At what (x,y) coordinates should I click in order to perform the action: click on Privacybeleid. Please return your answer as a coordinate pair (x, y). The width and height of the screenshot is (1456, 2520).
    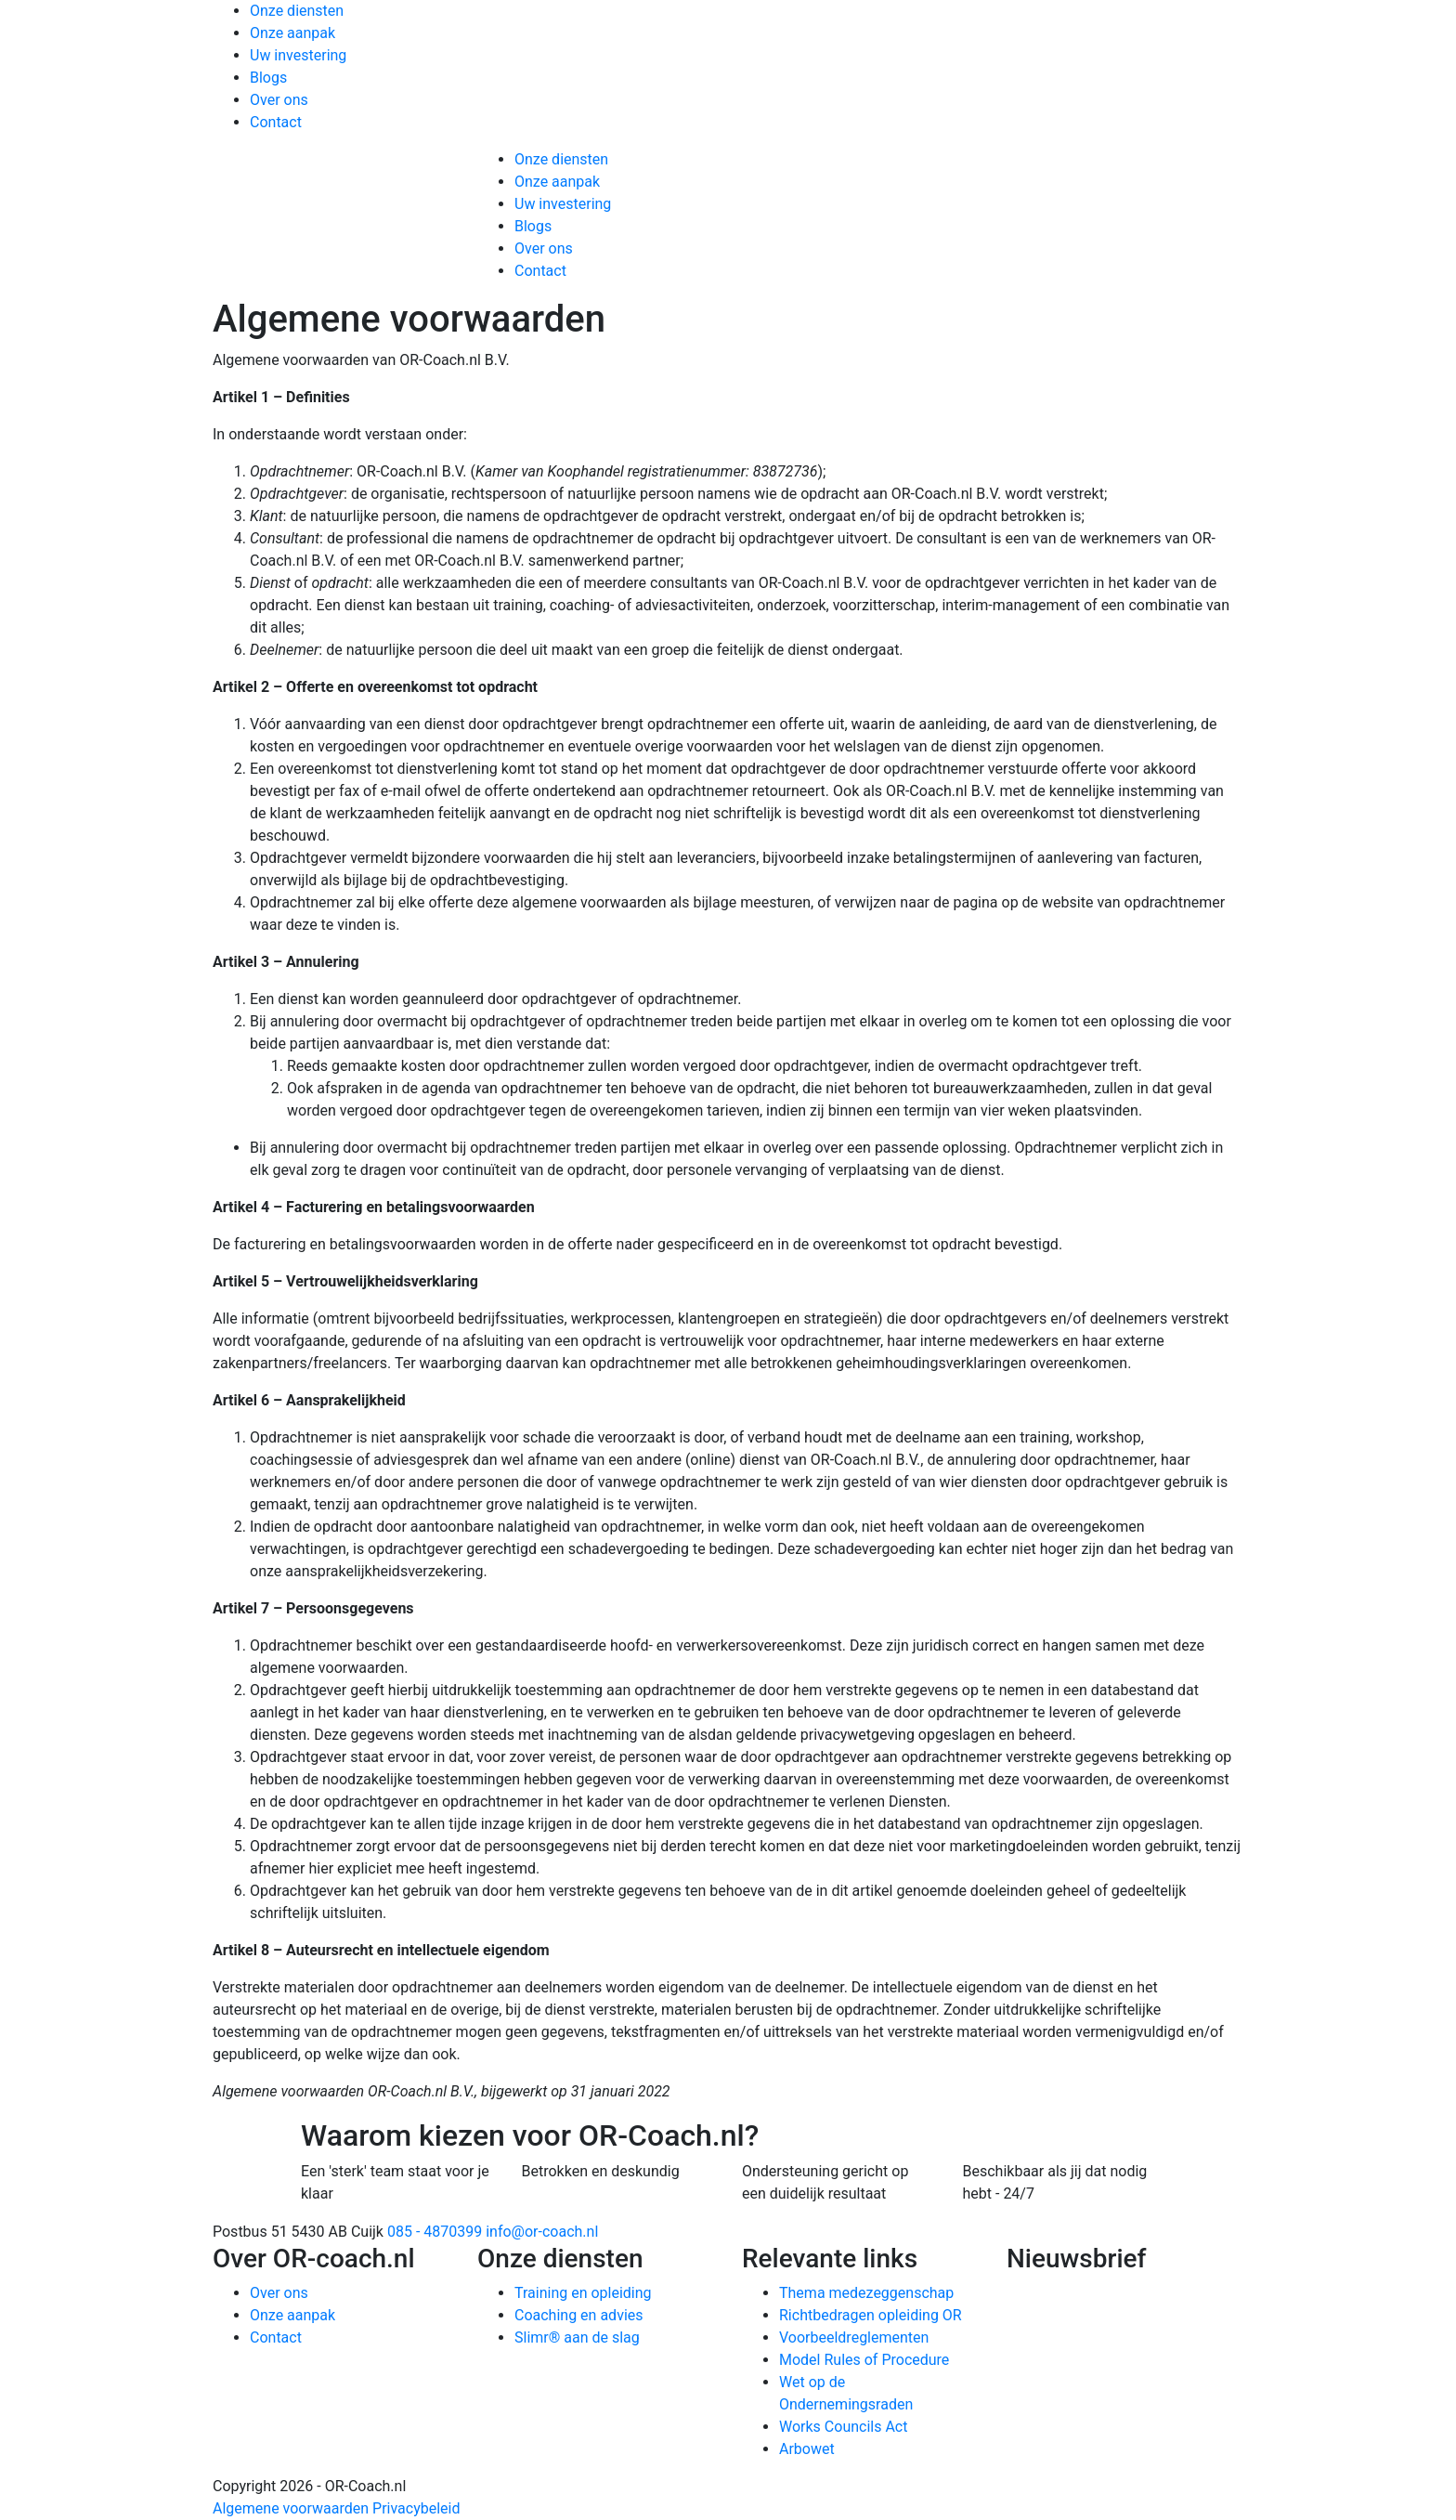
    Looking at the image, I should click on (416, 2508).